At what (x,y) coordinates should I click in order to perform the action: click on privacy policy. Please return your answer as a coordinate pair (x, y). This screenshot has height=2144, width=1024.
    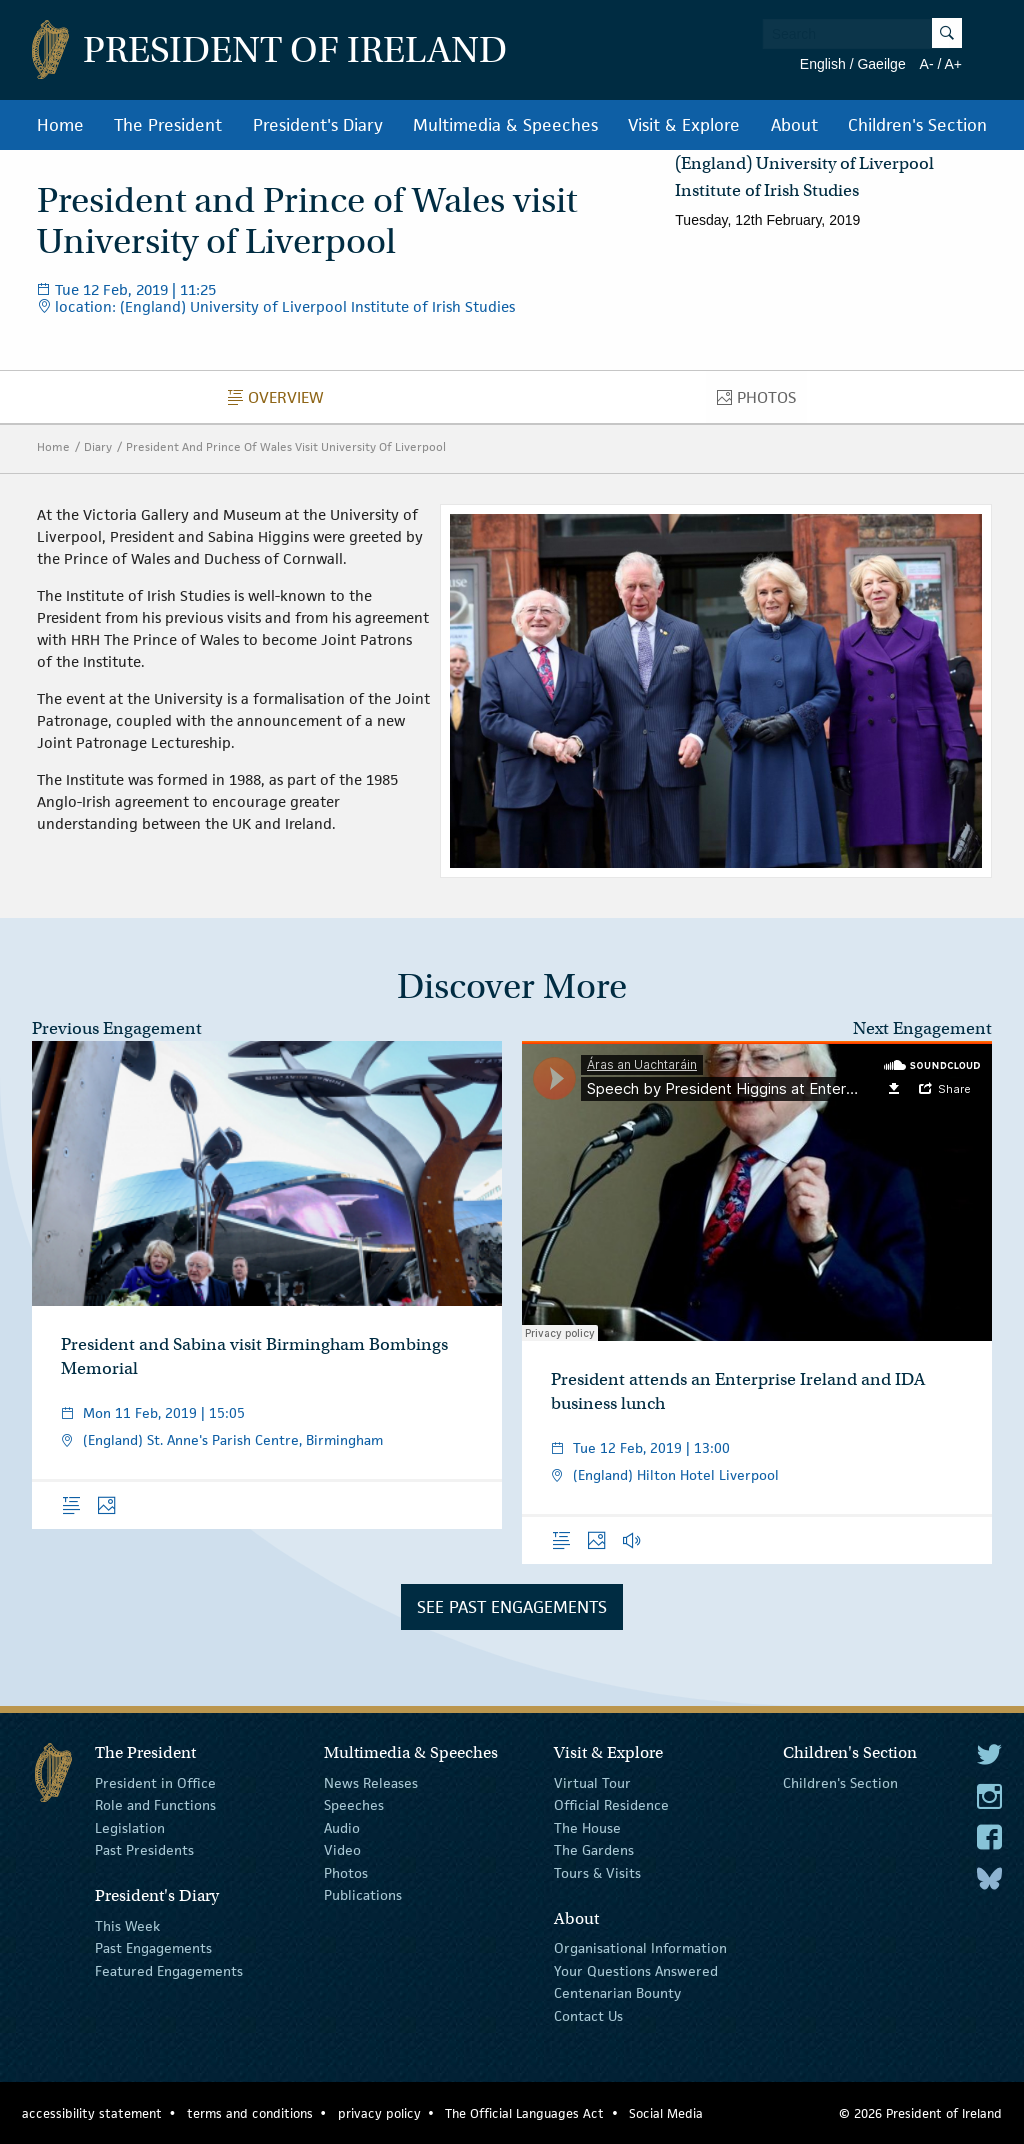
    Looking at the image, I should click on (379, 2113).